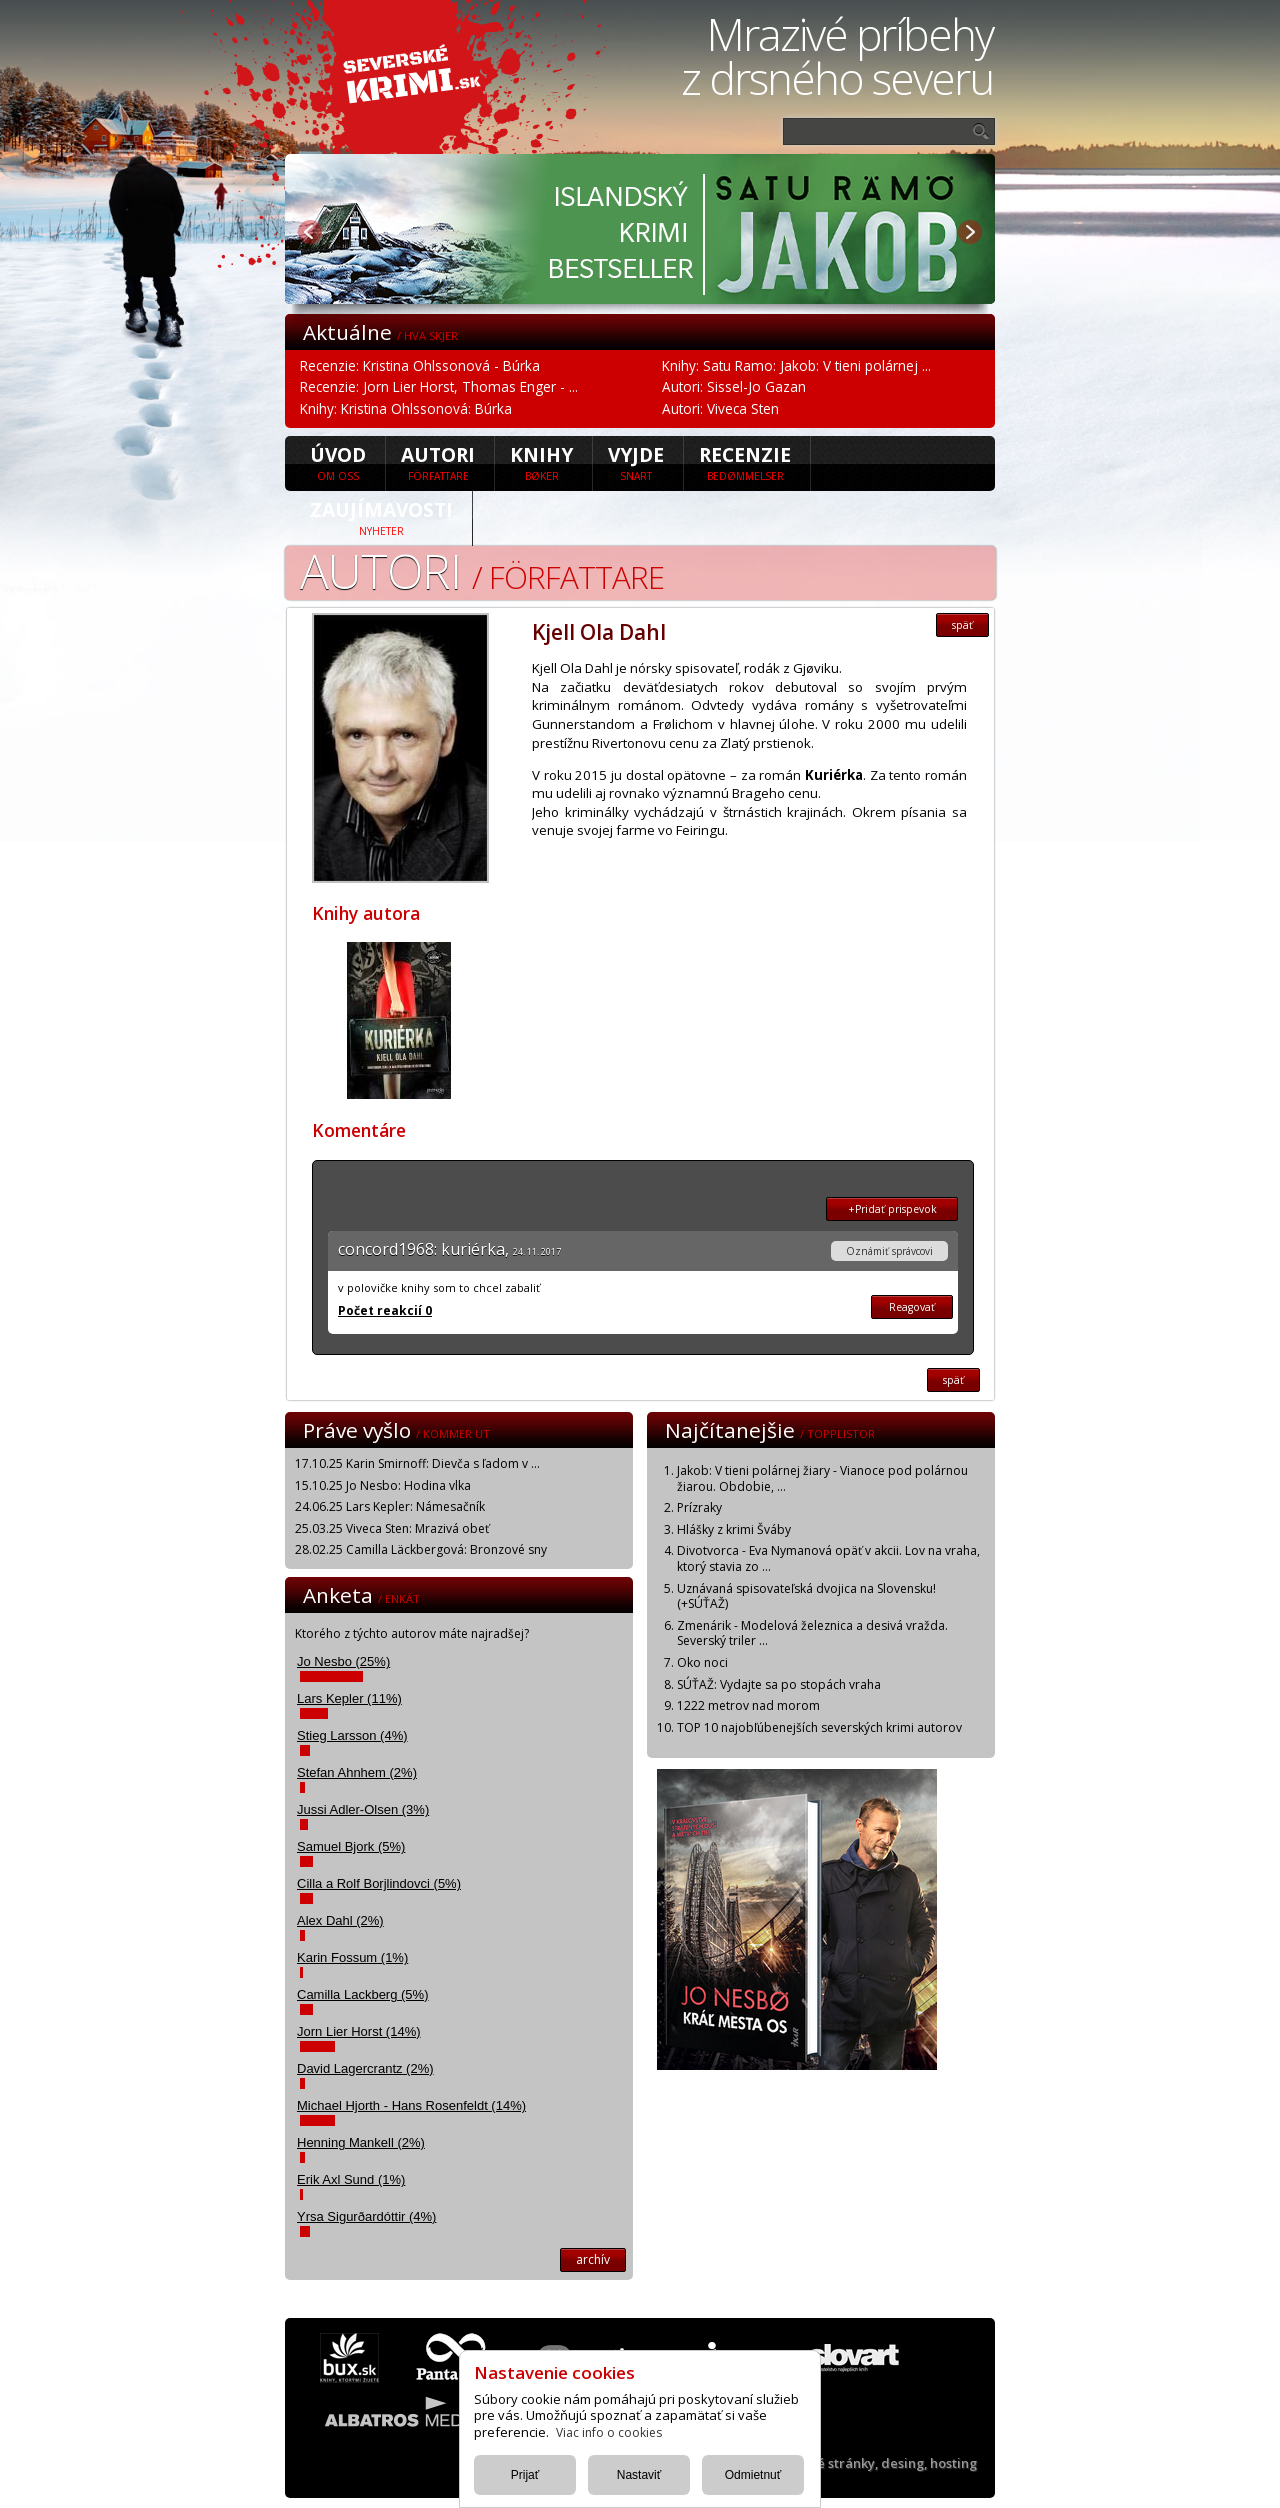 This screenshot has width=1280, height=2508. I want to click on Uznávaná spisovateľská dvojica na Slovensku! (+SÚŤAŽ), so click(806, 1596).